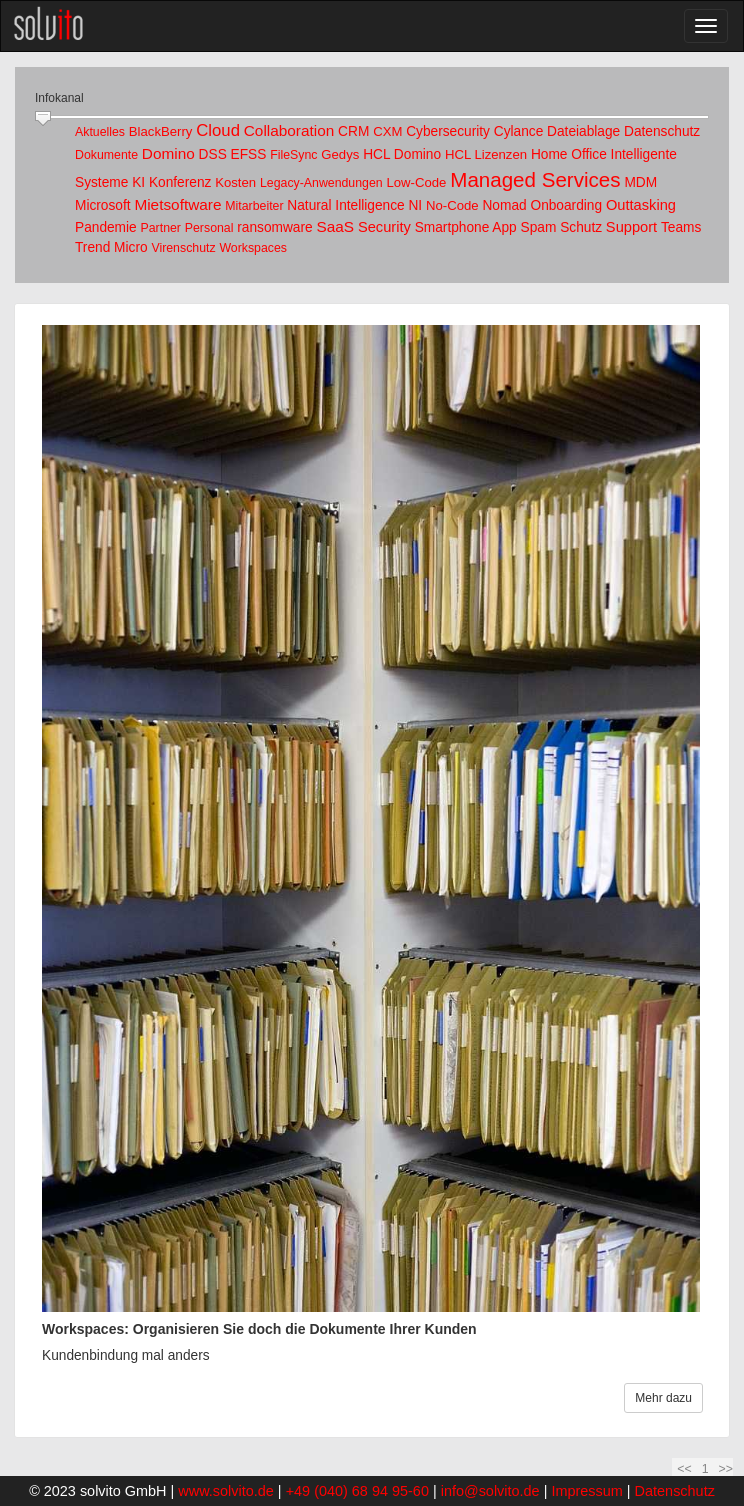  I want to click on Personal [link], so click(209, 228).